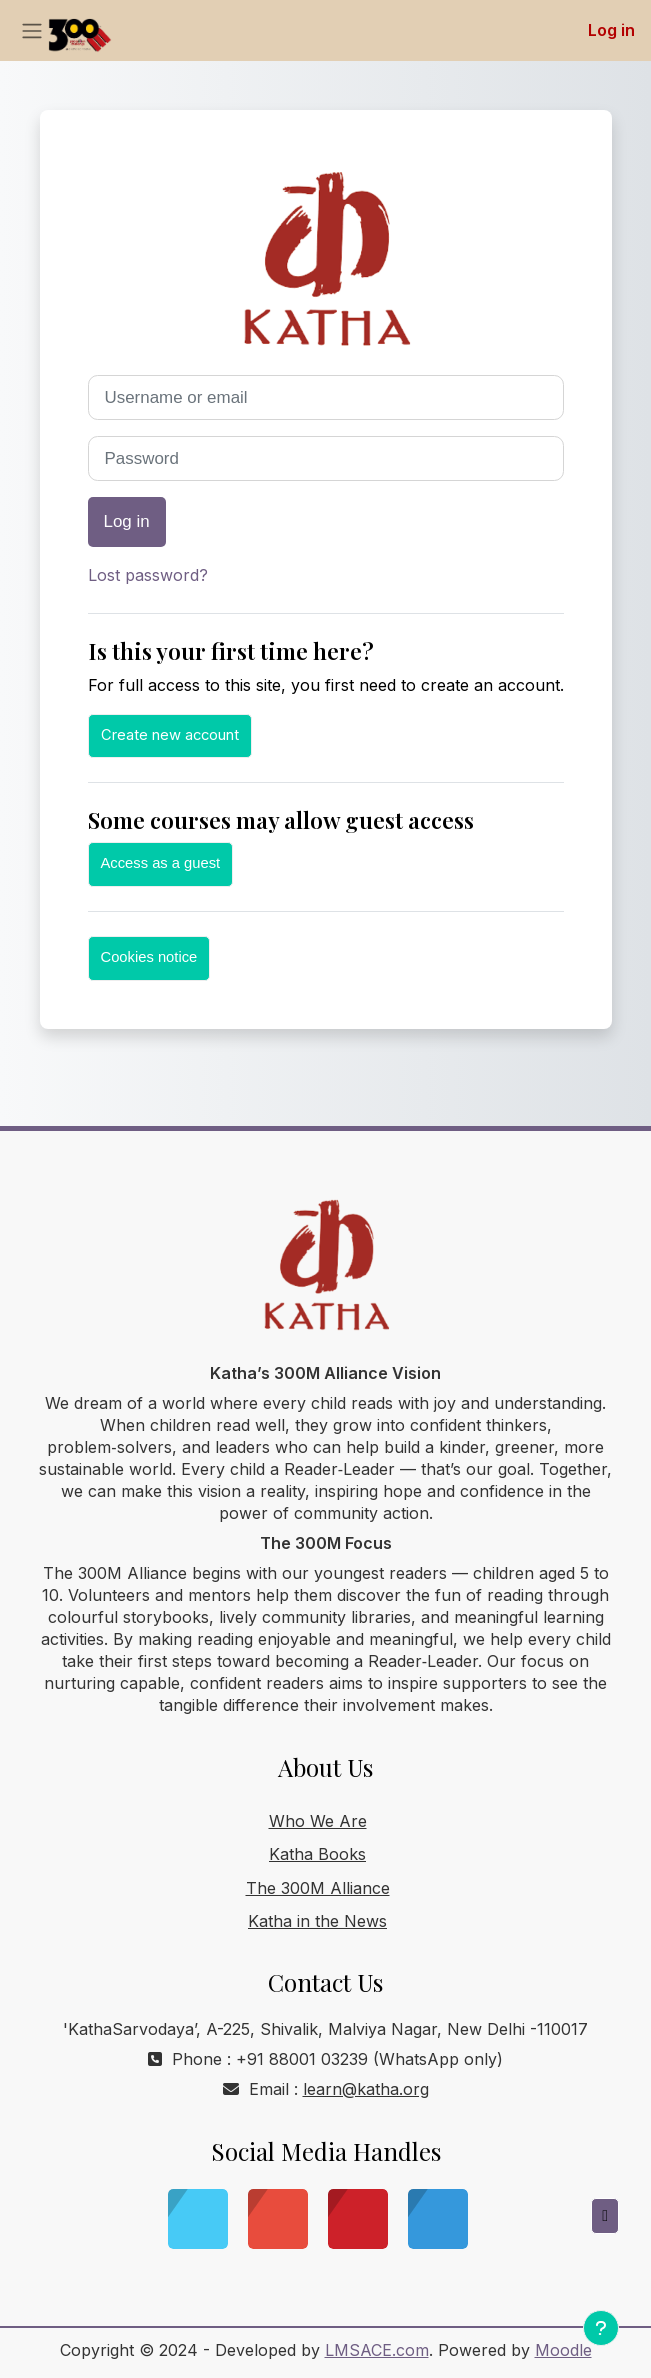  Describe the element at coordinates (377, 2350) in the screenshot. I see `LMSACE.com` at that location.